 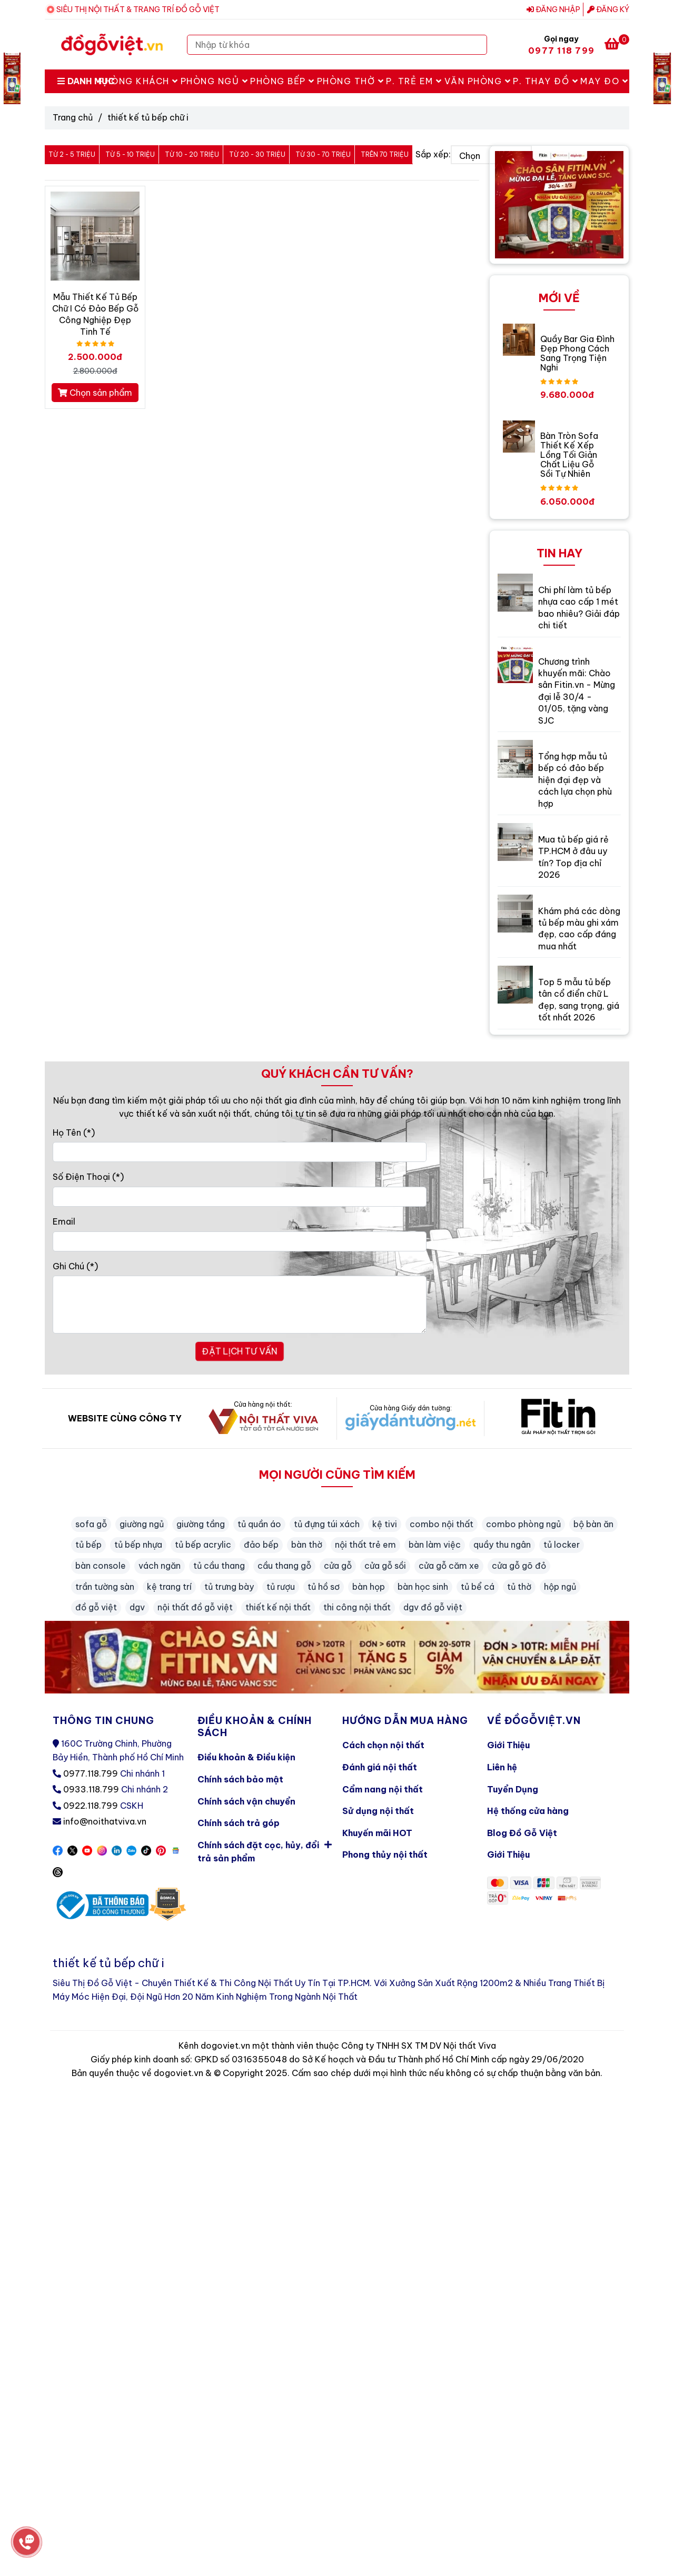 I want to click on giường tầng, so click(x=200, y=1524).